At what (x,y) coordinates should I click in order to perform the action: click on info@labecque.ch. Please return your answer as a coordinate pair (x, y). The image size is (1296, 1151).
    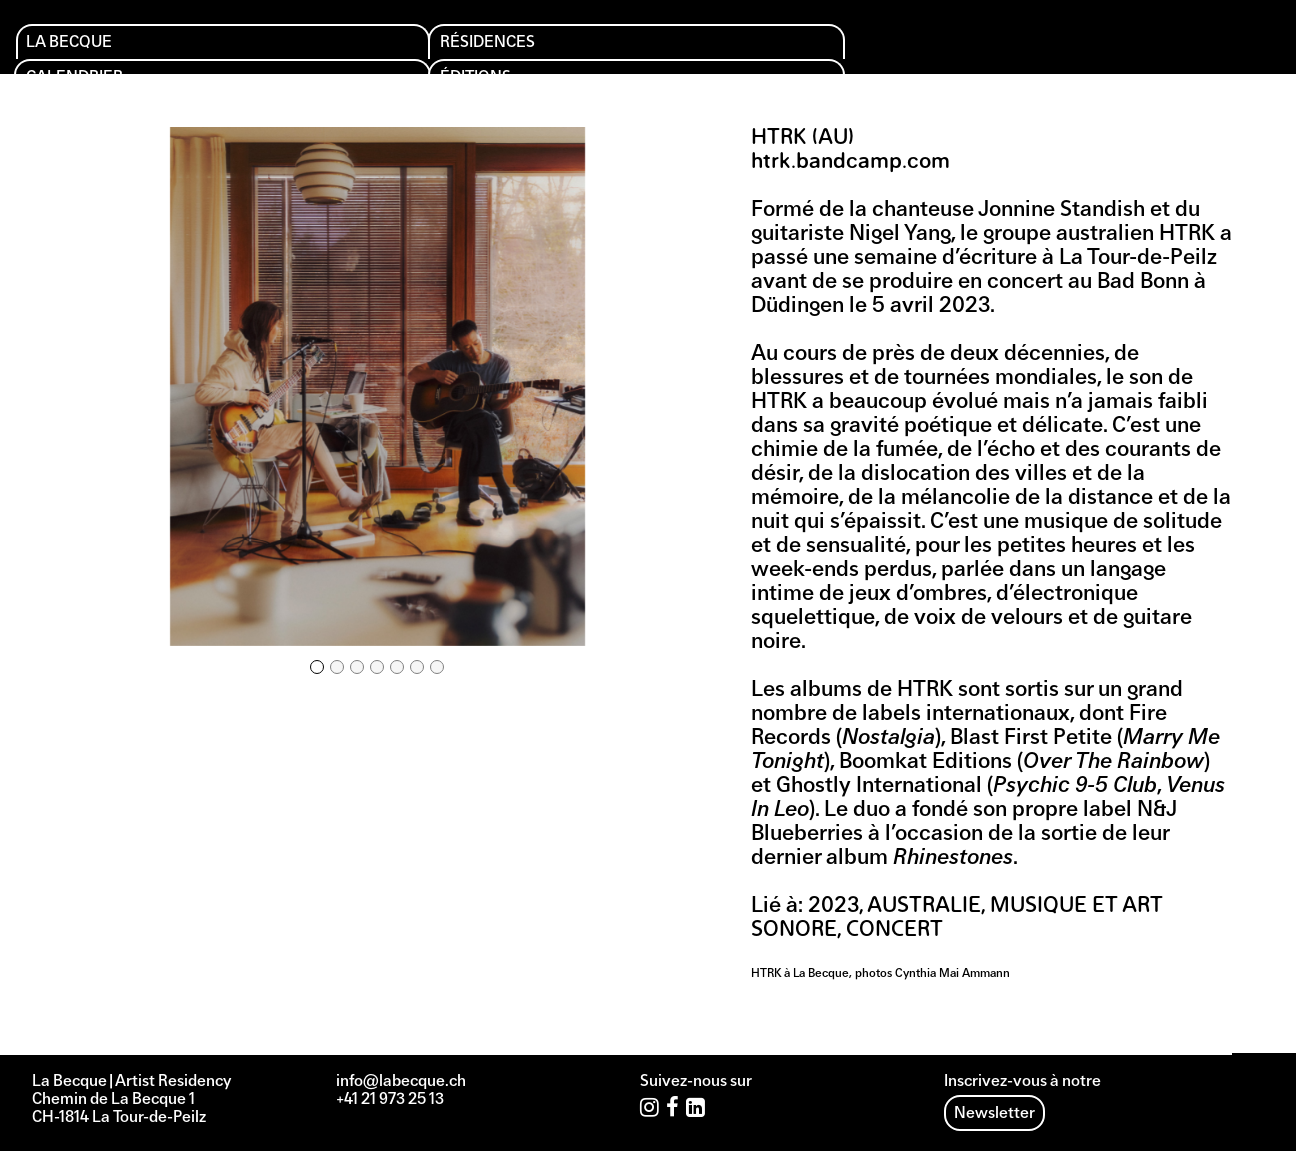
    Looking at the image, I should click on (401, 1082).